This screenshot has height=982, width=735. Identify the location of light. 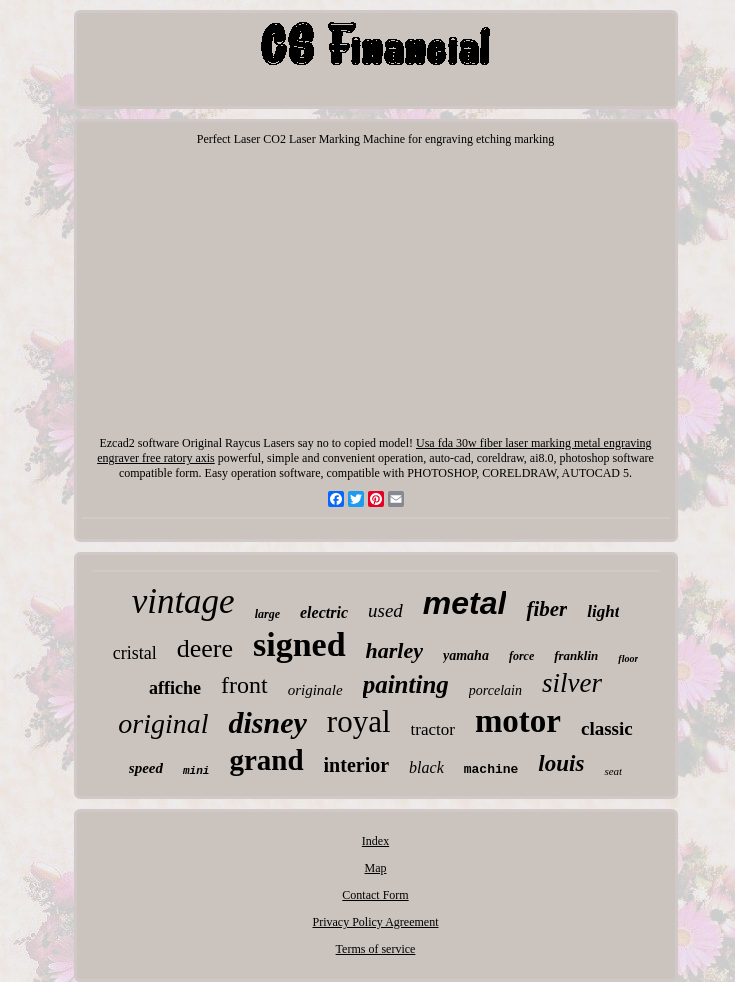
(603, 611).